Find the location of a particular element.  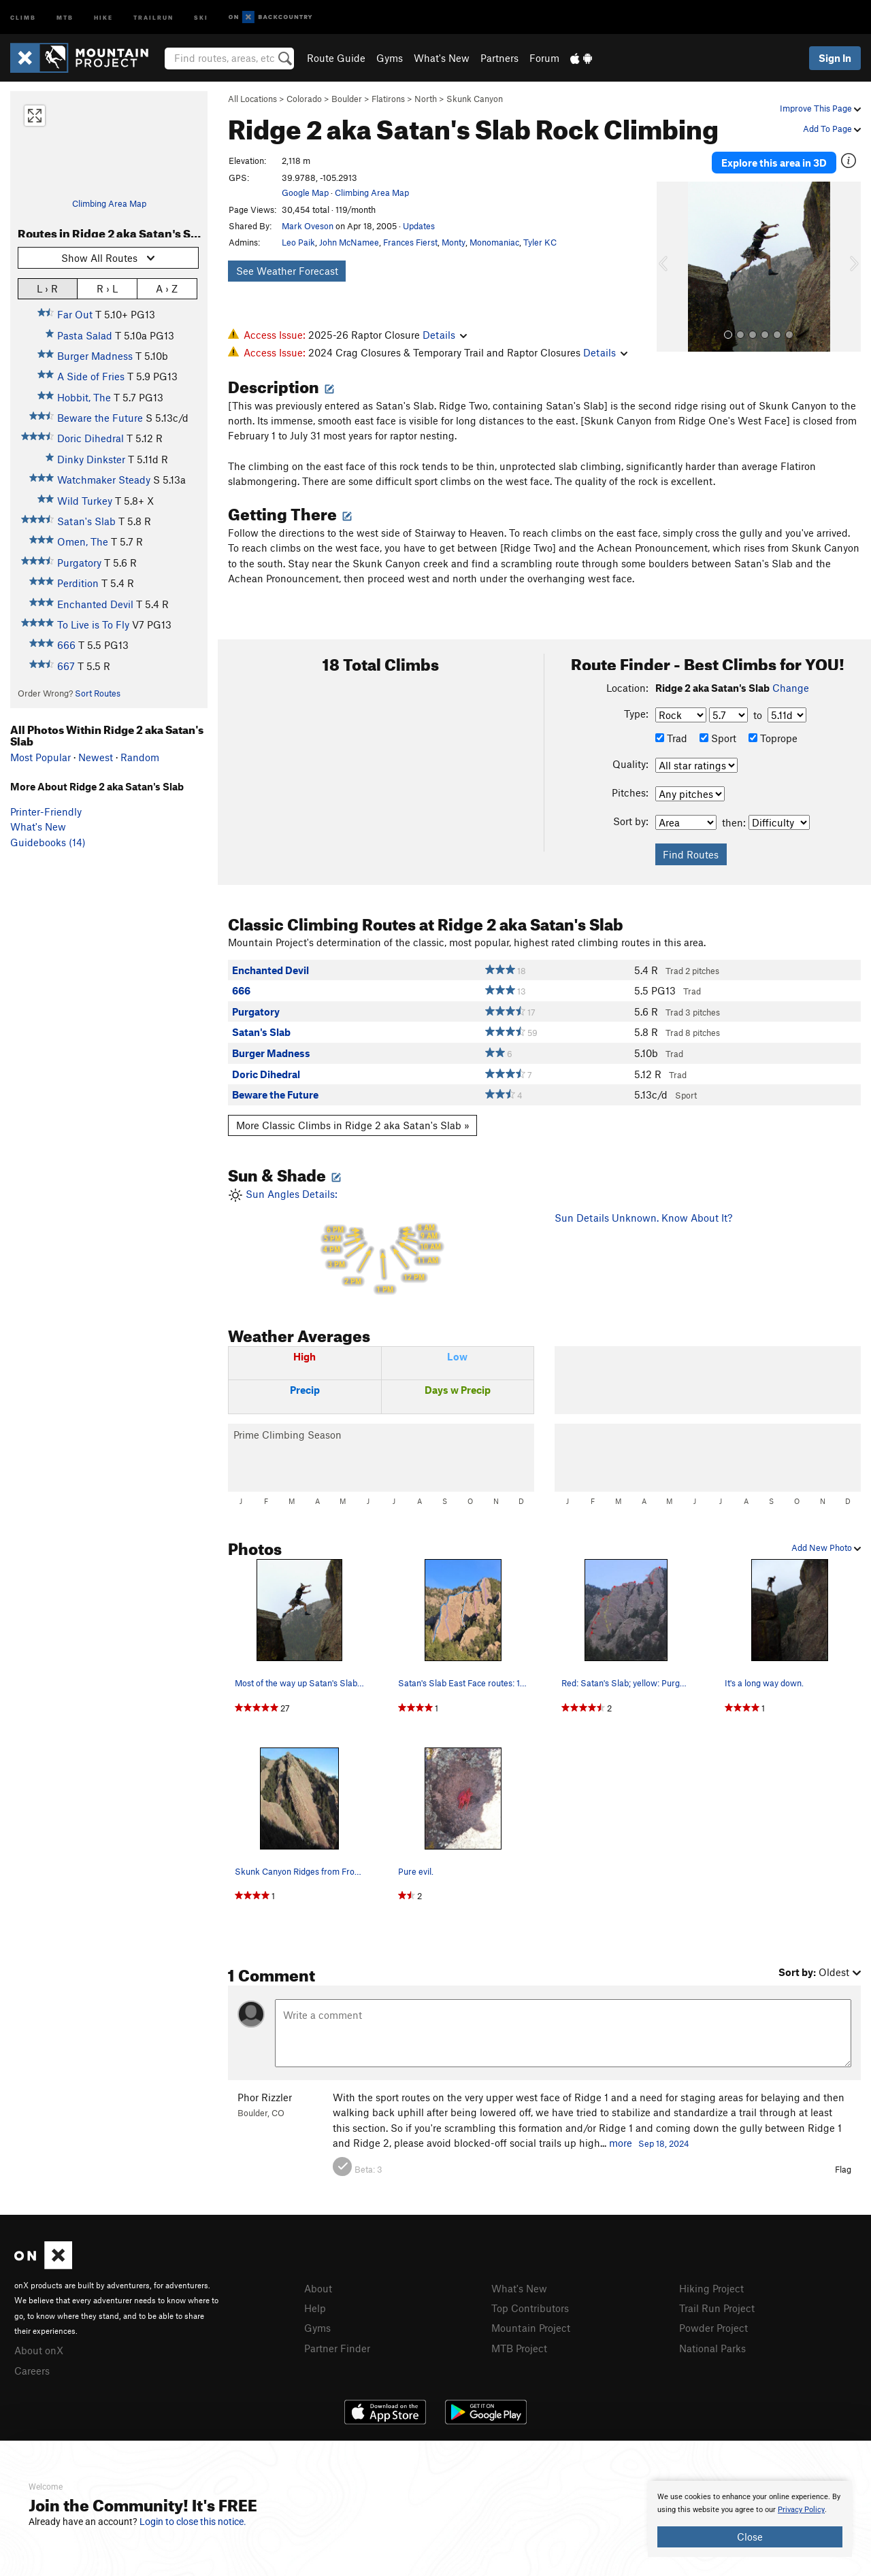

Tyler KC is located at coordinates (540, 242).